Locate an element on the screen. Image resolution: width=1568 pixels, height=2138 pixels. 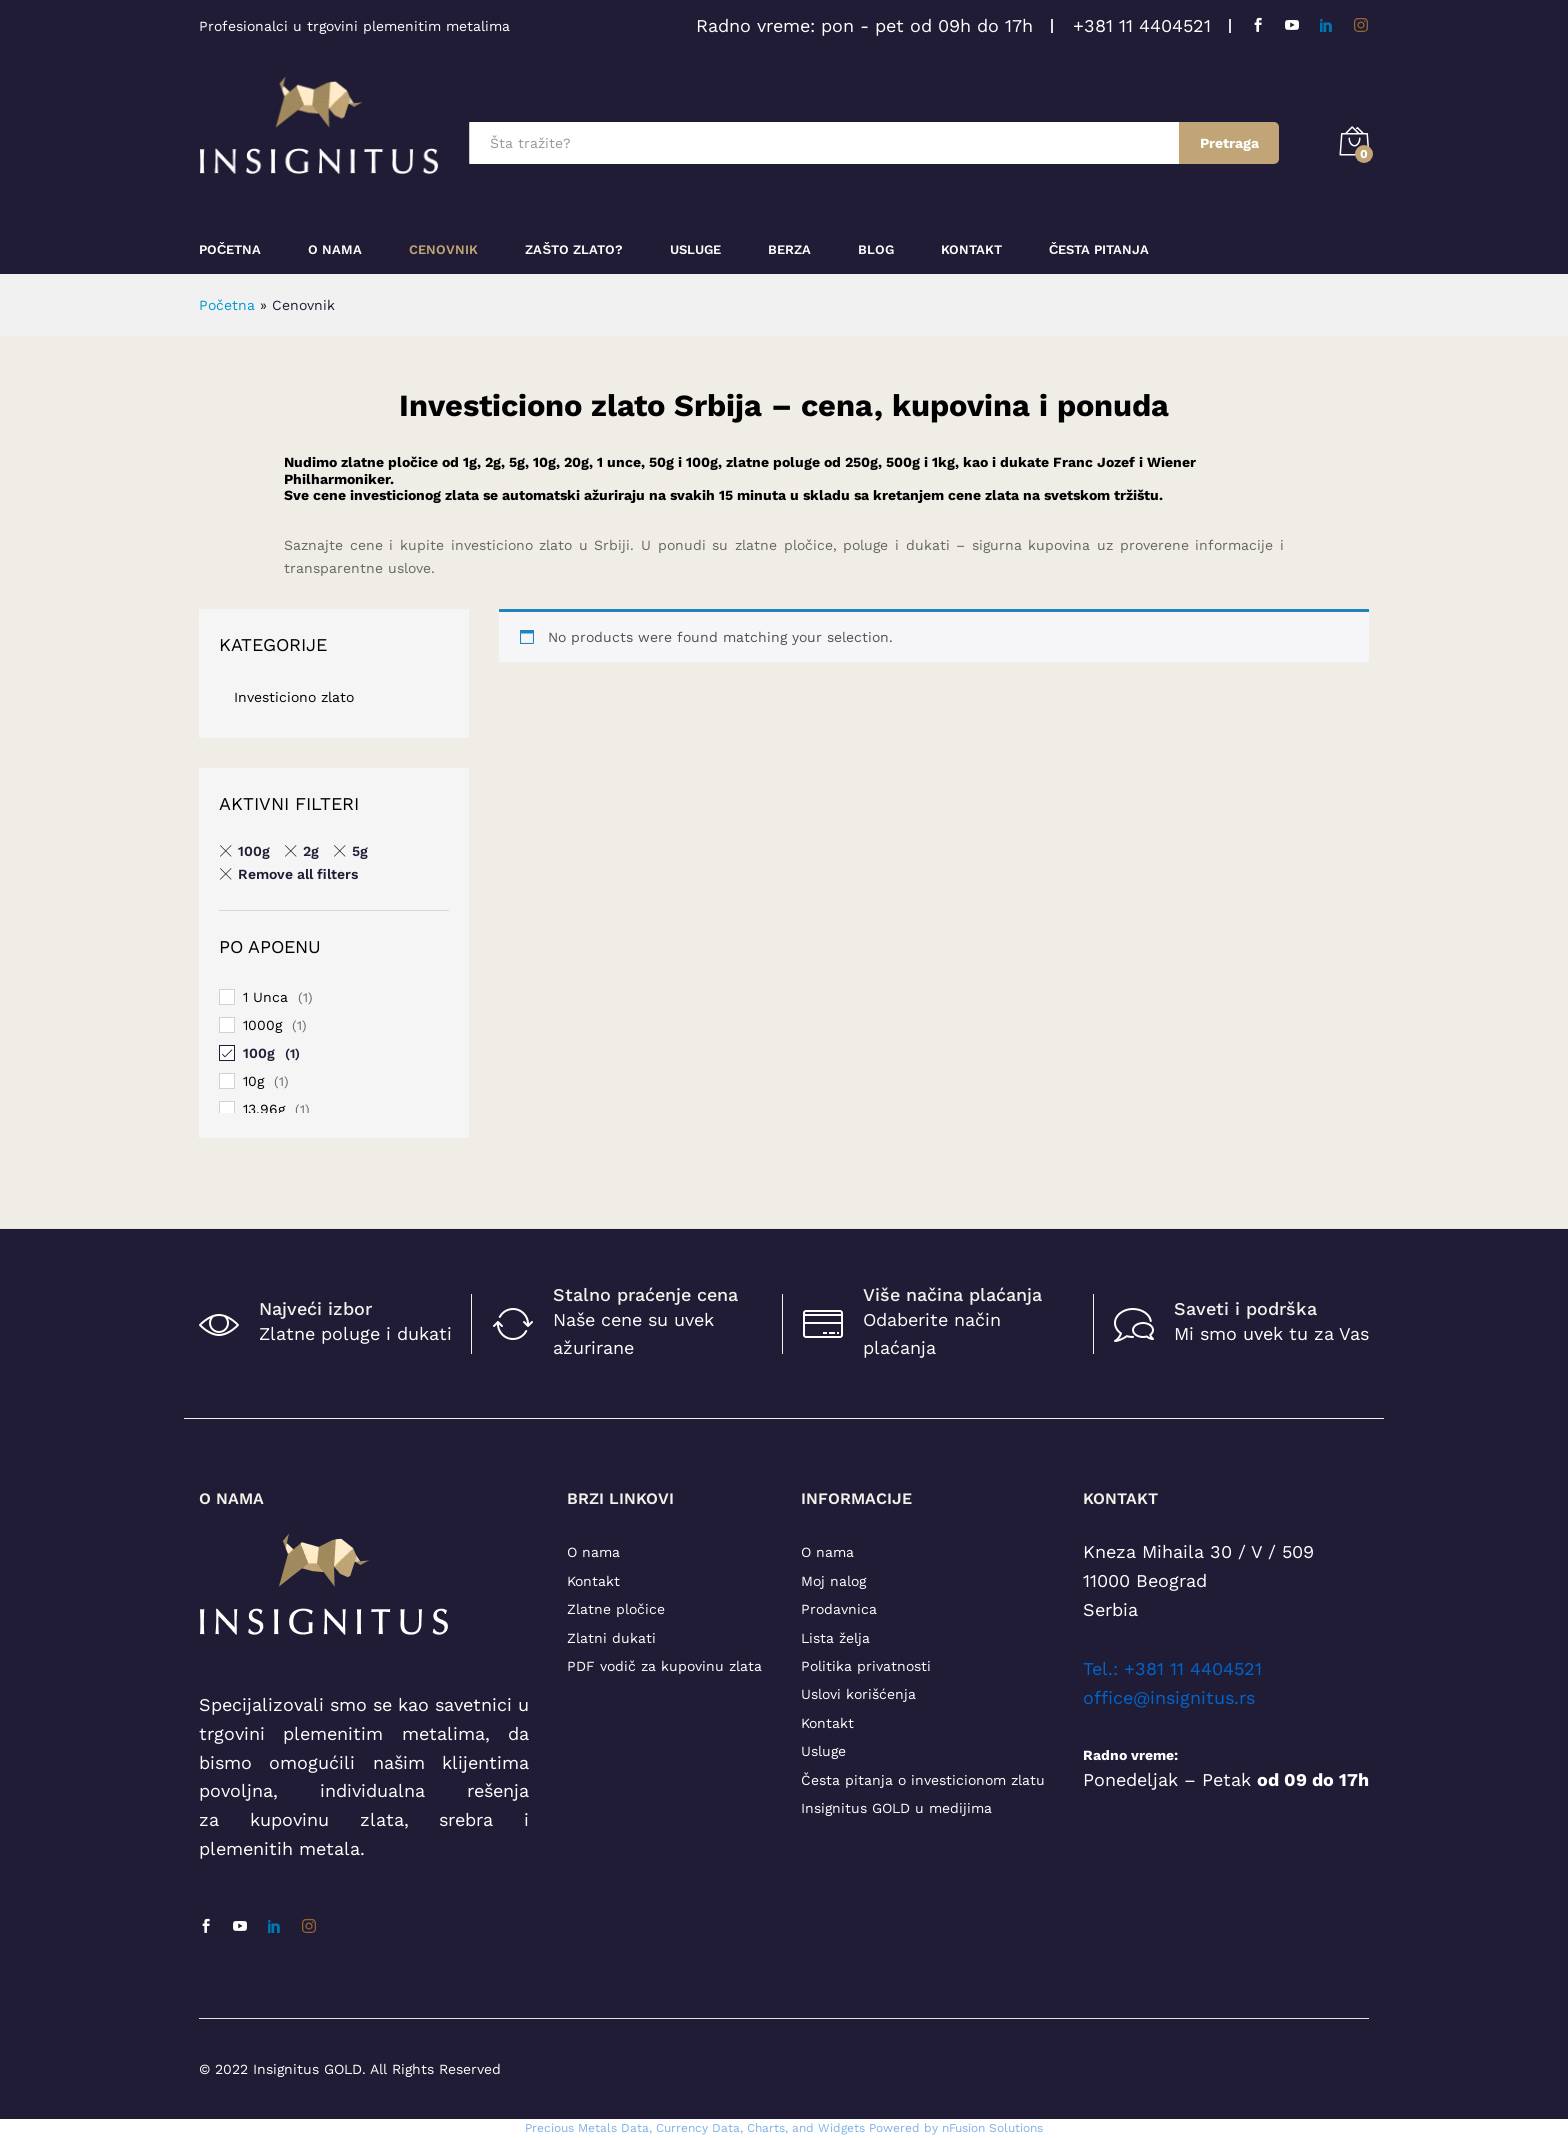
Moj nalog is located at coordinates (833, 1581).